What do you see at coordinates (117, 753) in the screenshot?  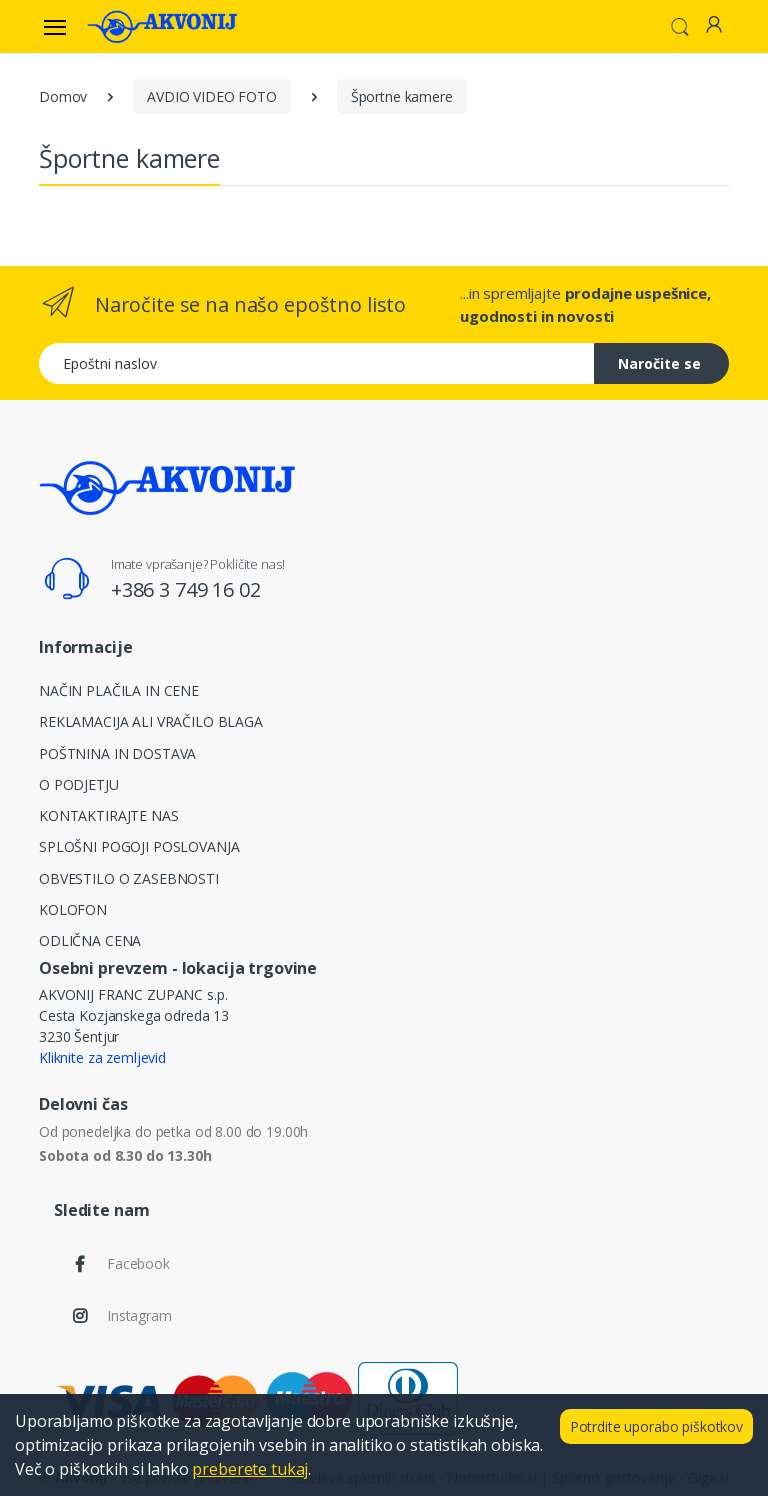 I see `POŠTNINA IN DOSTAVA` at bounding box center [117, 753].